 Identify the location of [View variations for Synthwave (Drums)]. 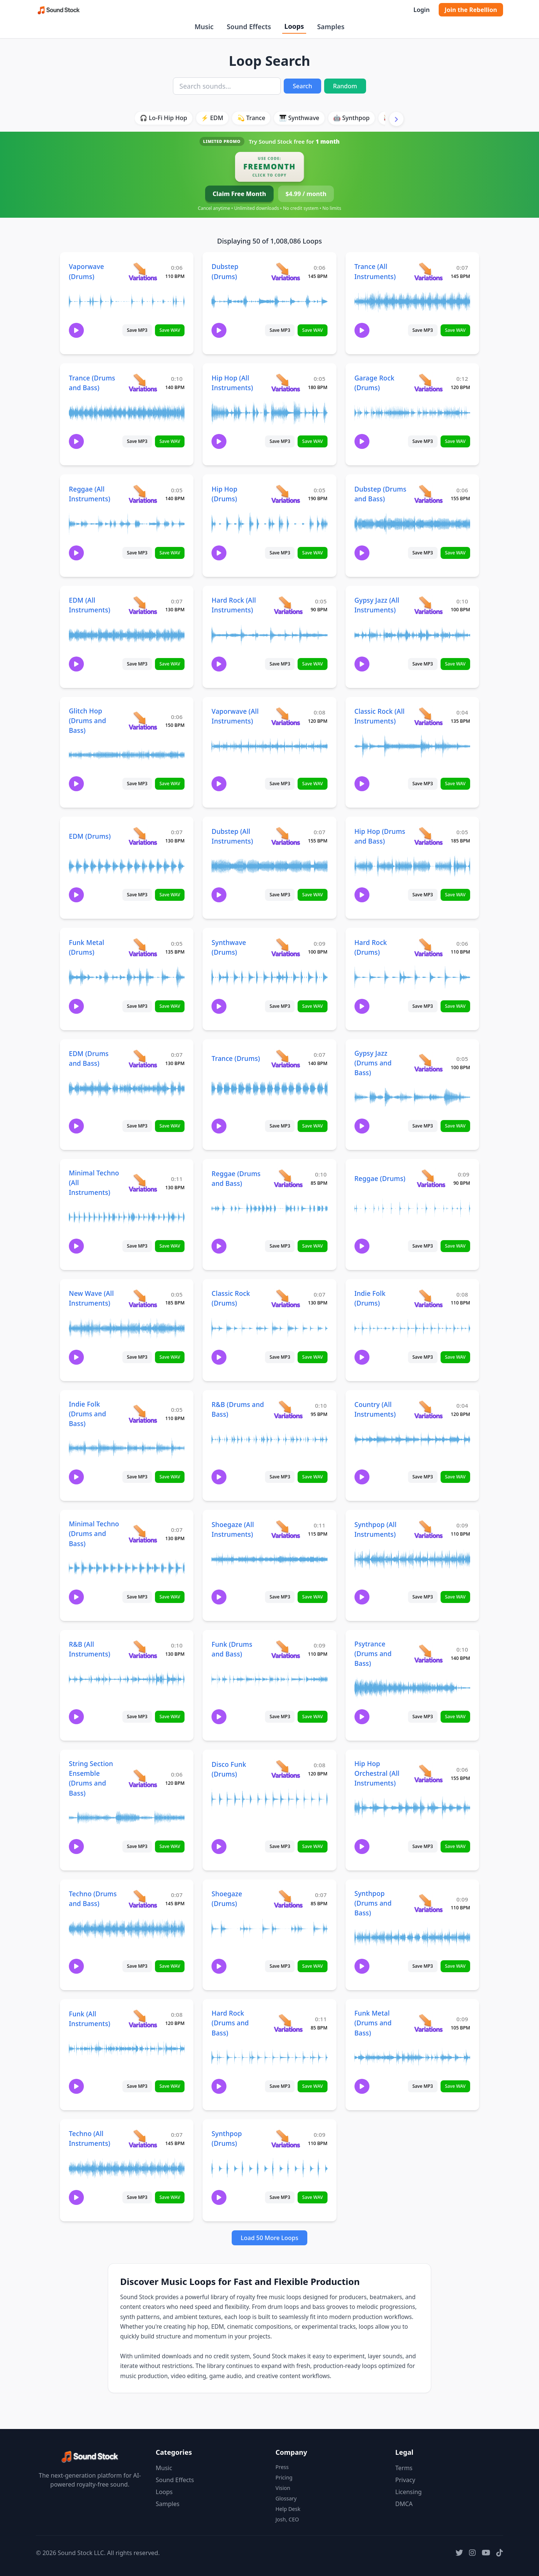
(285, 947).